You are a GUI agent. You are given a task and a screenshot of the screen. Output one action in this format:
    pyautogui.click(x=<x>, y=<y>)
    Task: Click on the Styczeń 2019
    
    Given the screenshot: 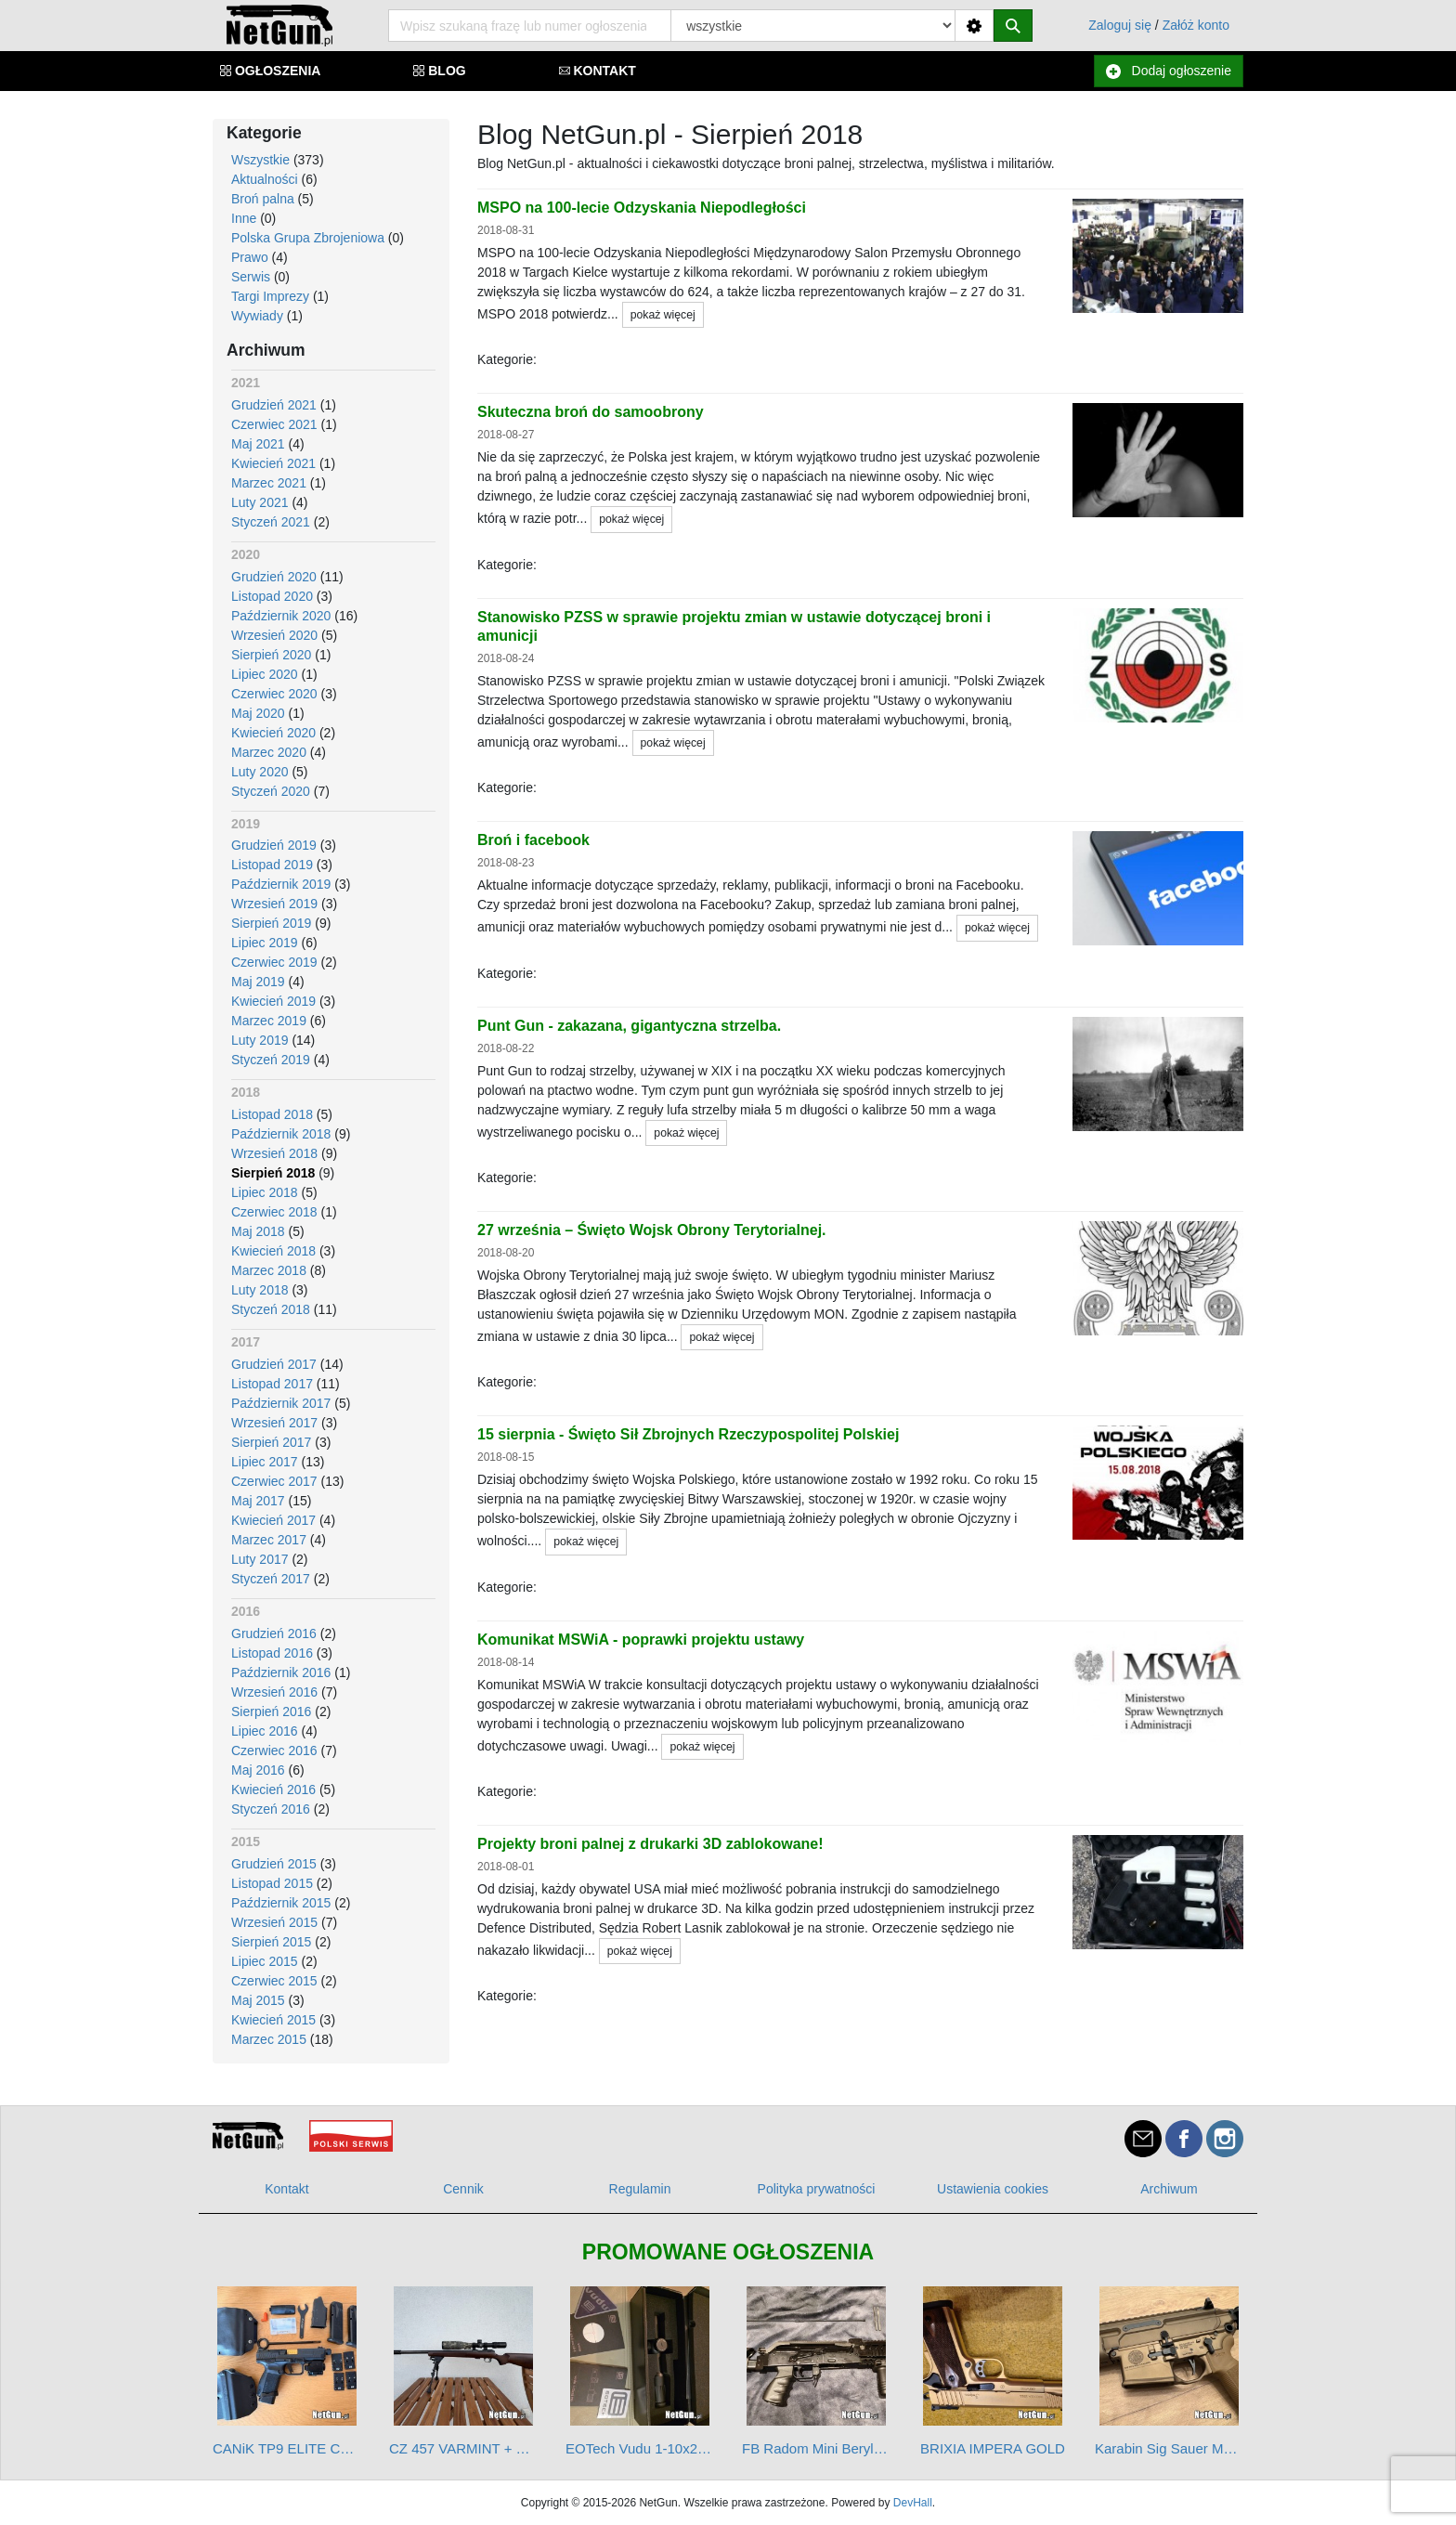 What is the action you would take?
    pyautogui.click(x=270, y=1059)
    